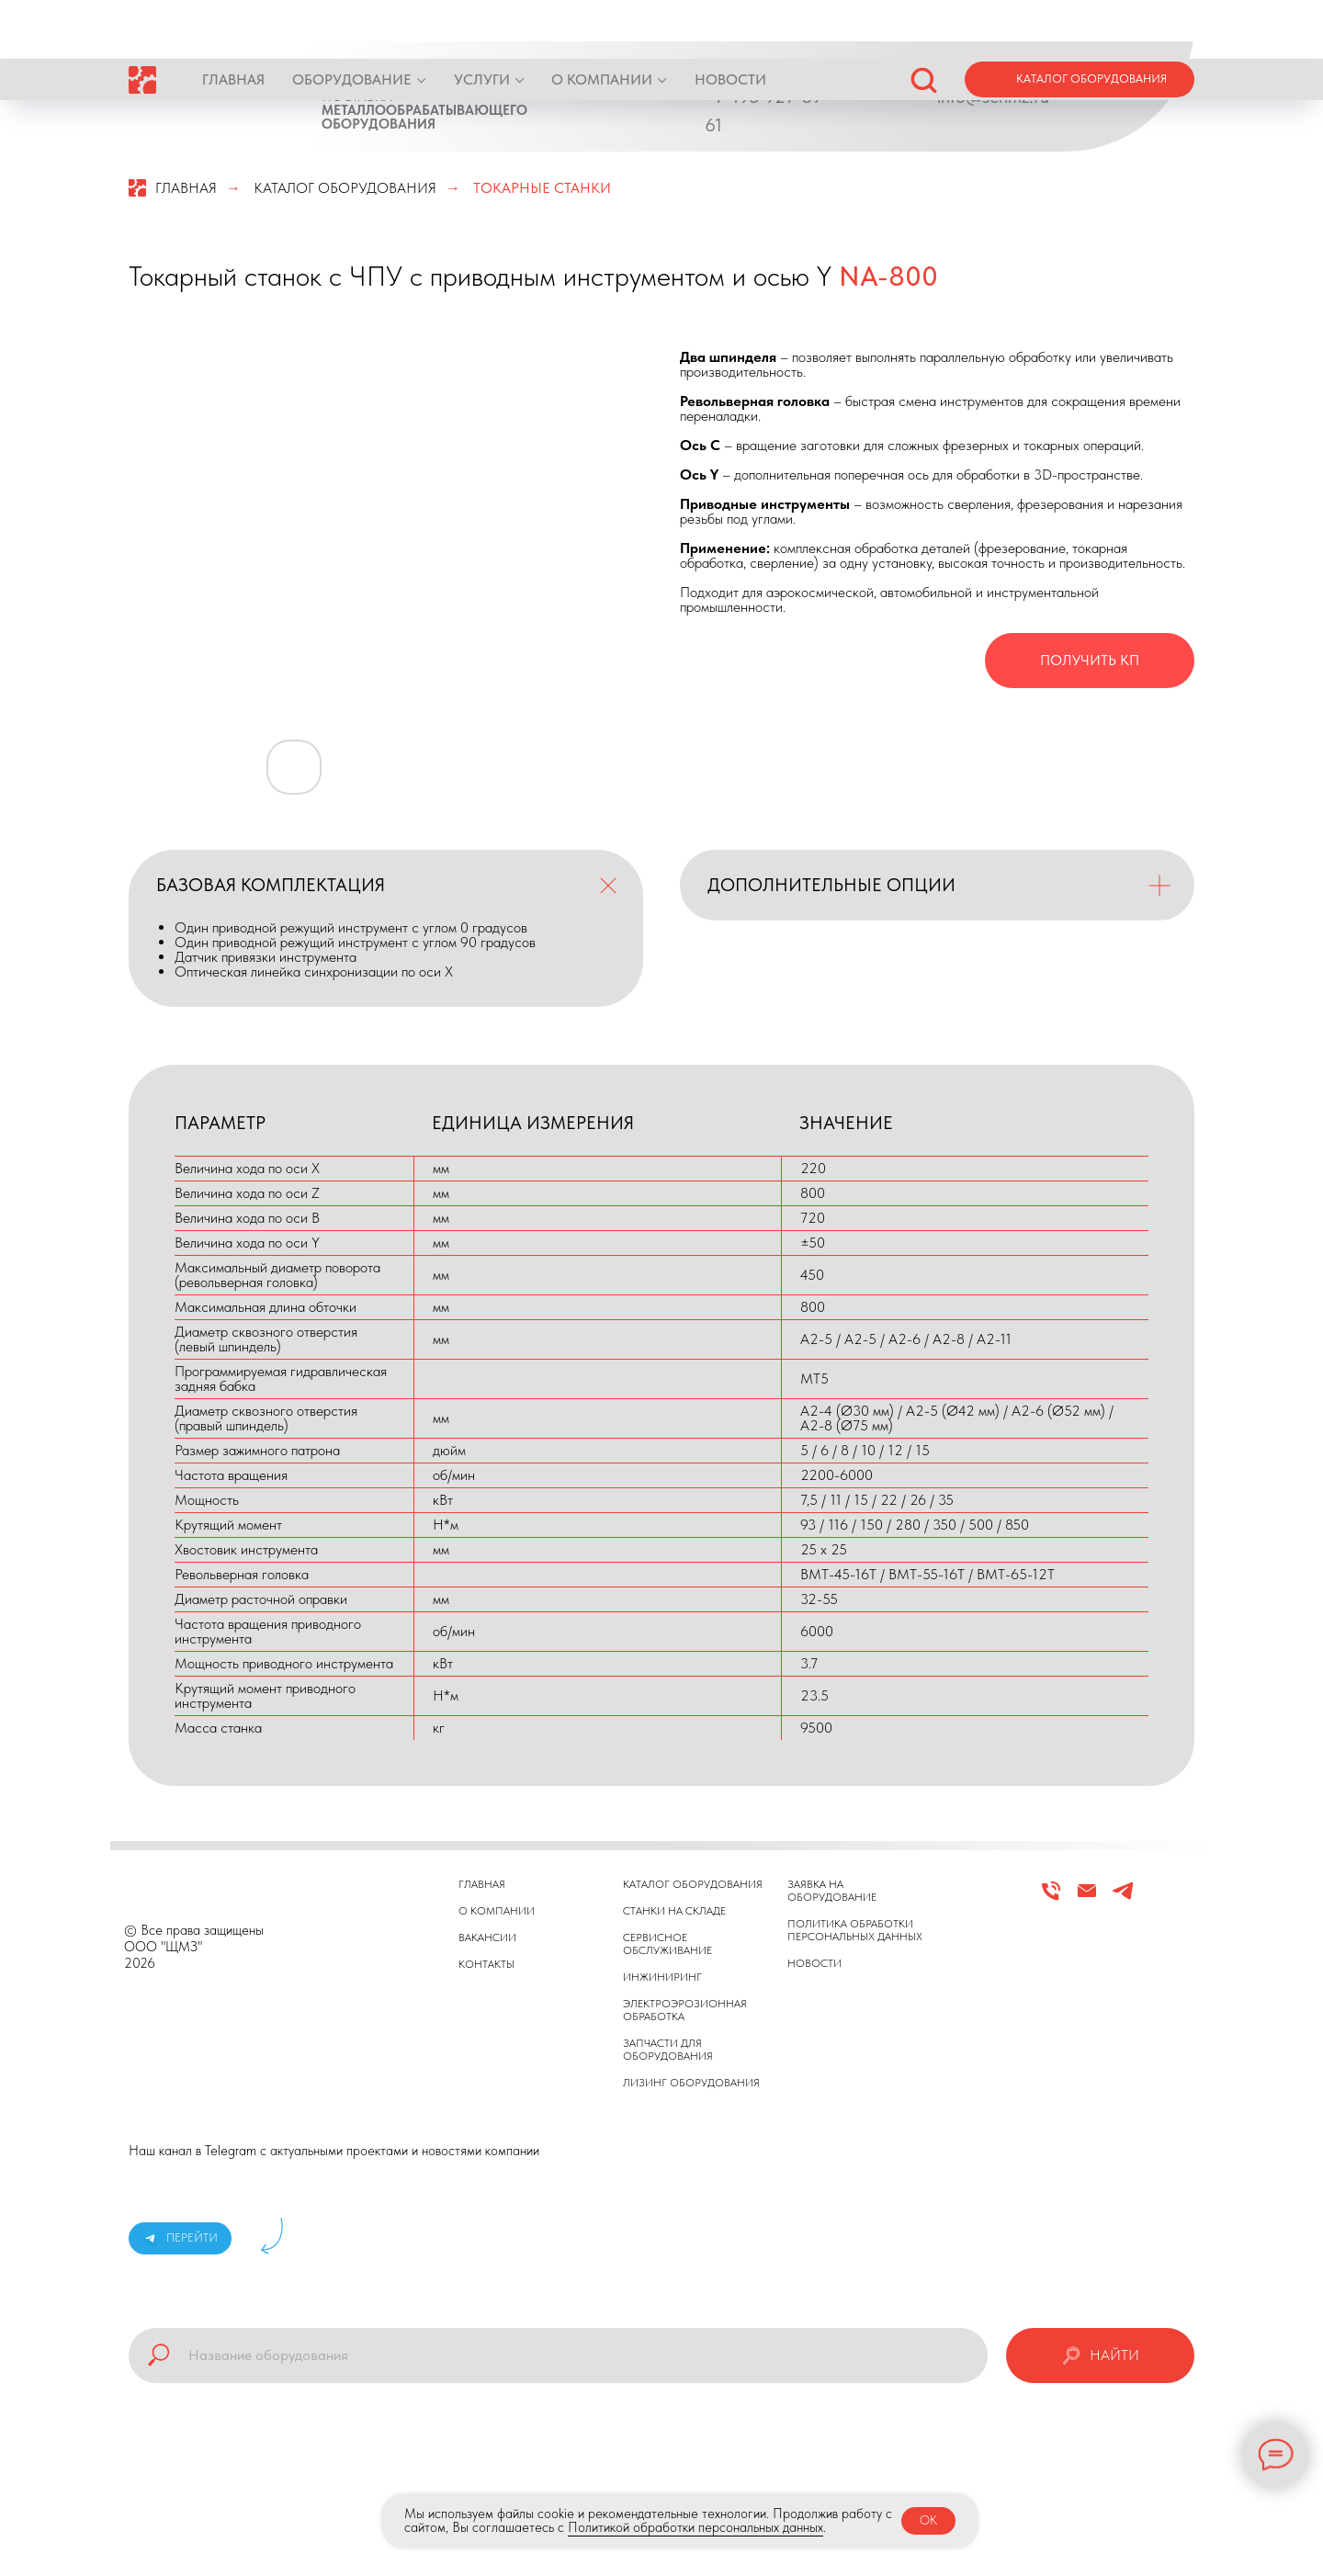  What do you see at coordinates (831, 1891) in the screenshot?
I see `ЗАЯВКА НА ОБОРУДОВАНИЕ` at bounding box center [831, 1891].